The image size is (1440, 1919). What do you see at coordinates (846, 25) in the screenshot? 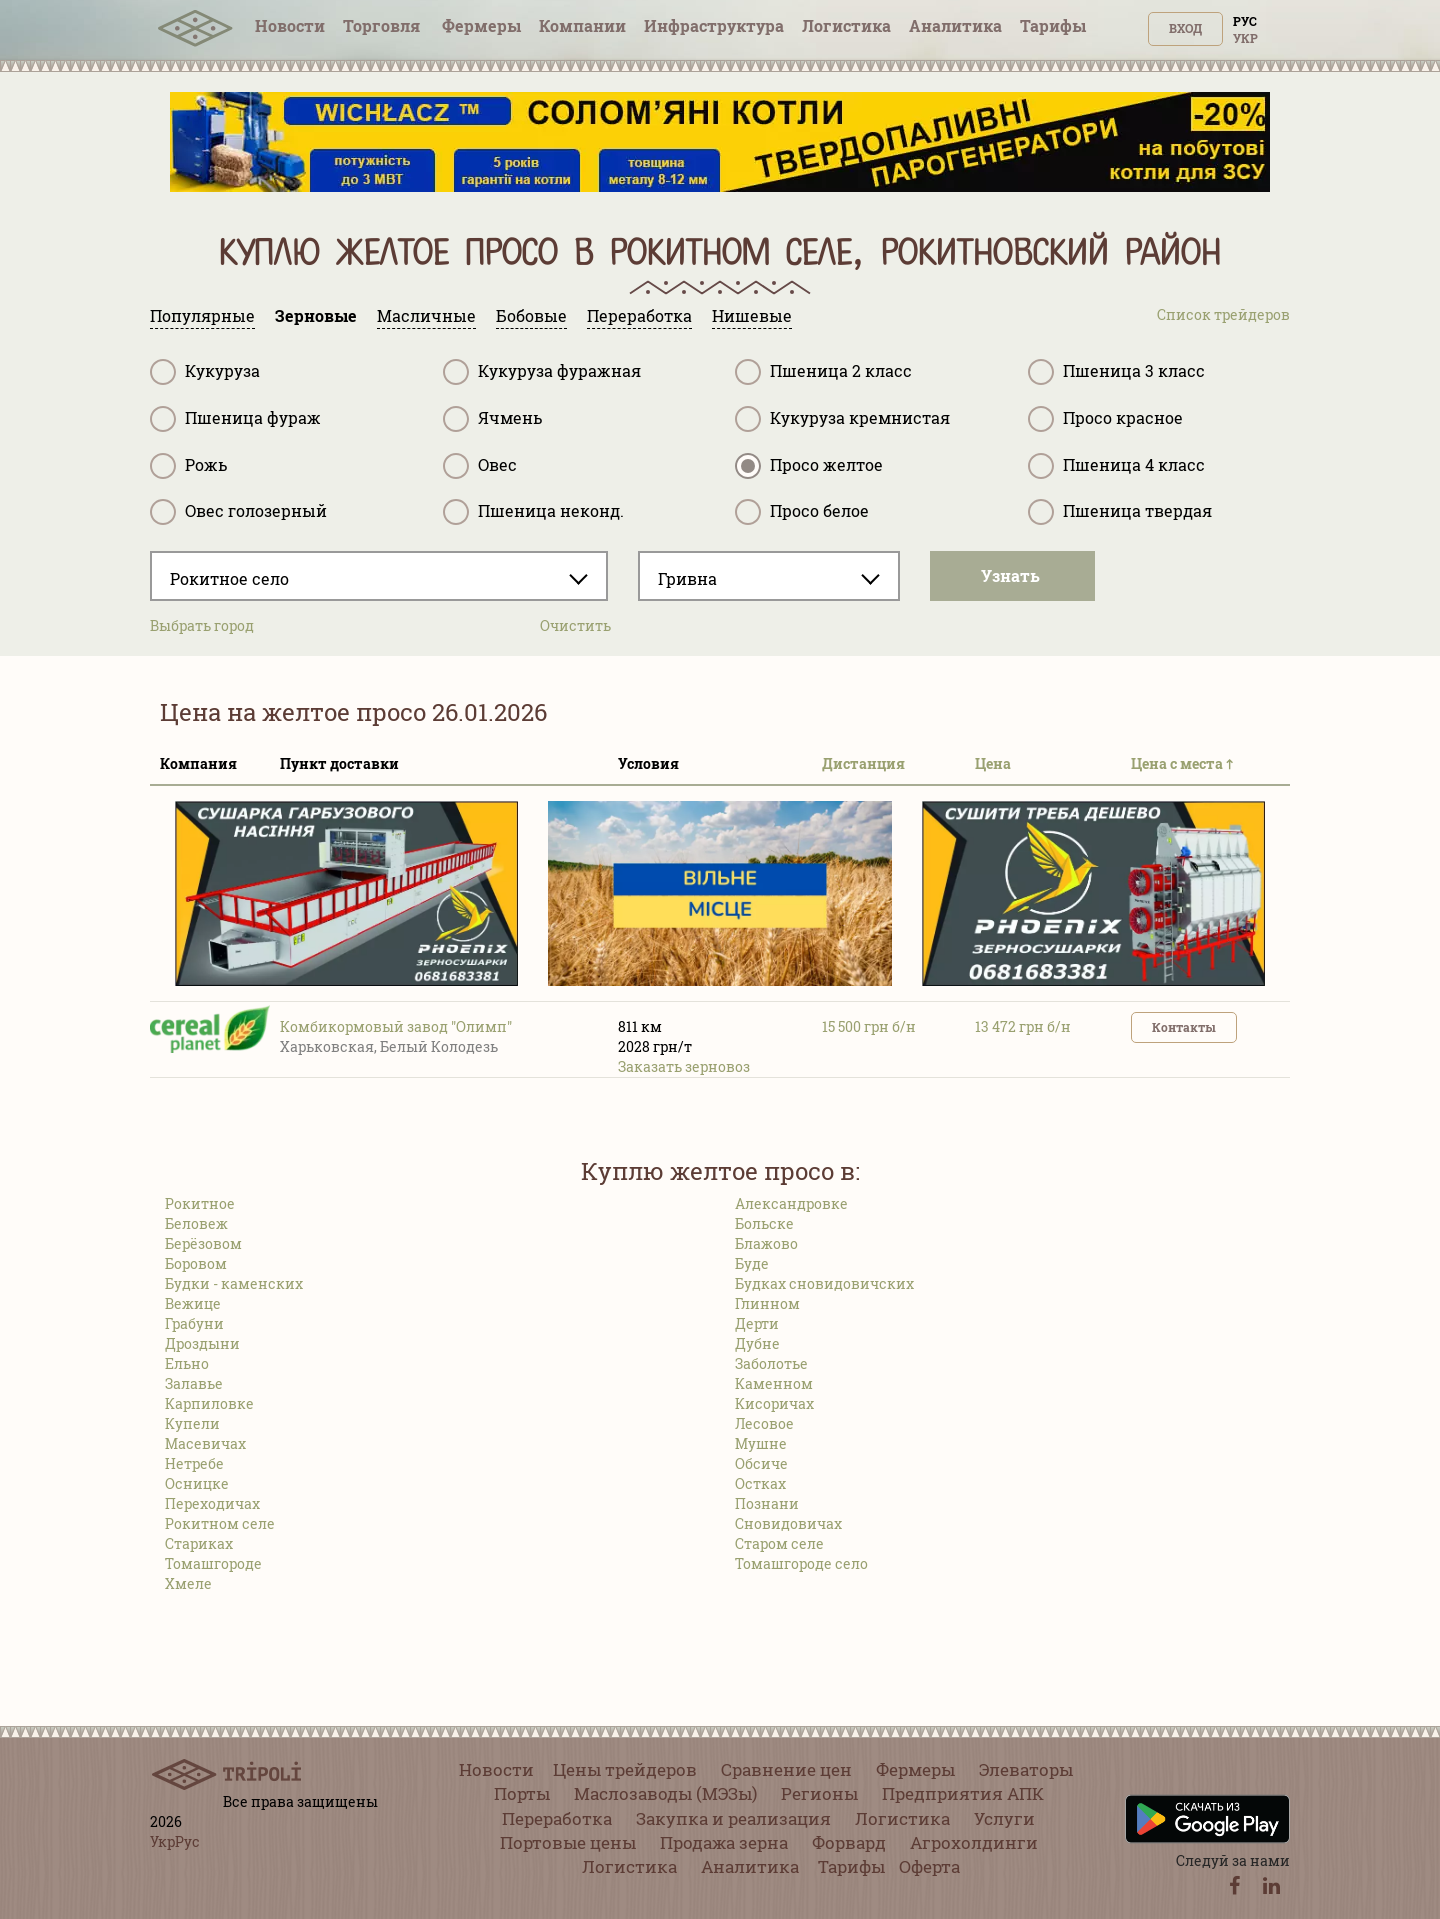
I see `Логистика` at bounding box center [846, 25].